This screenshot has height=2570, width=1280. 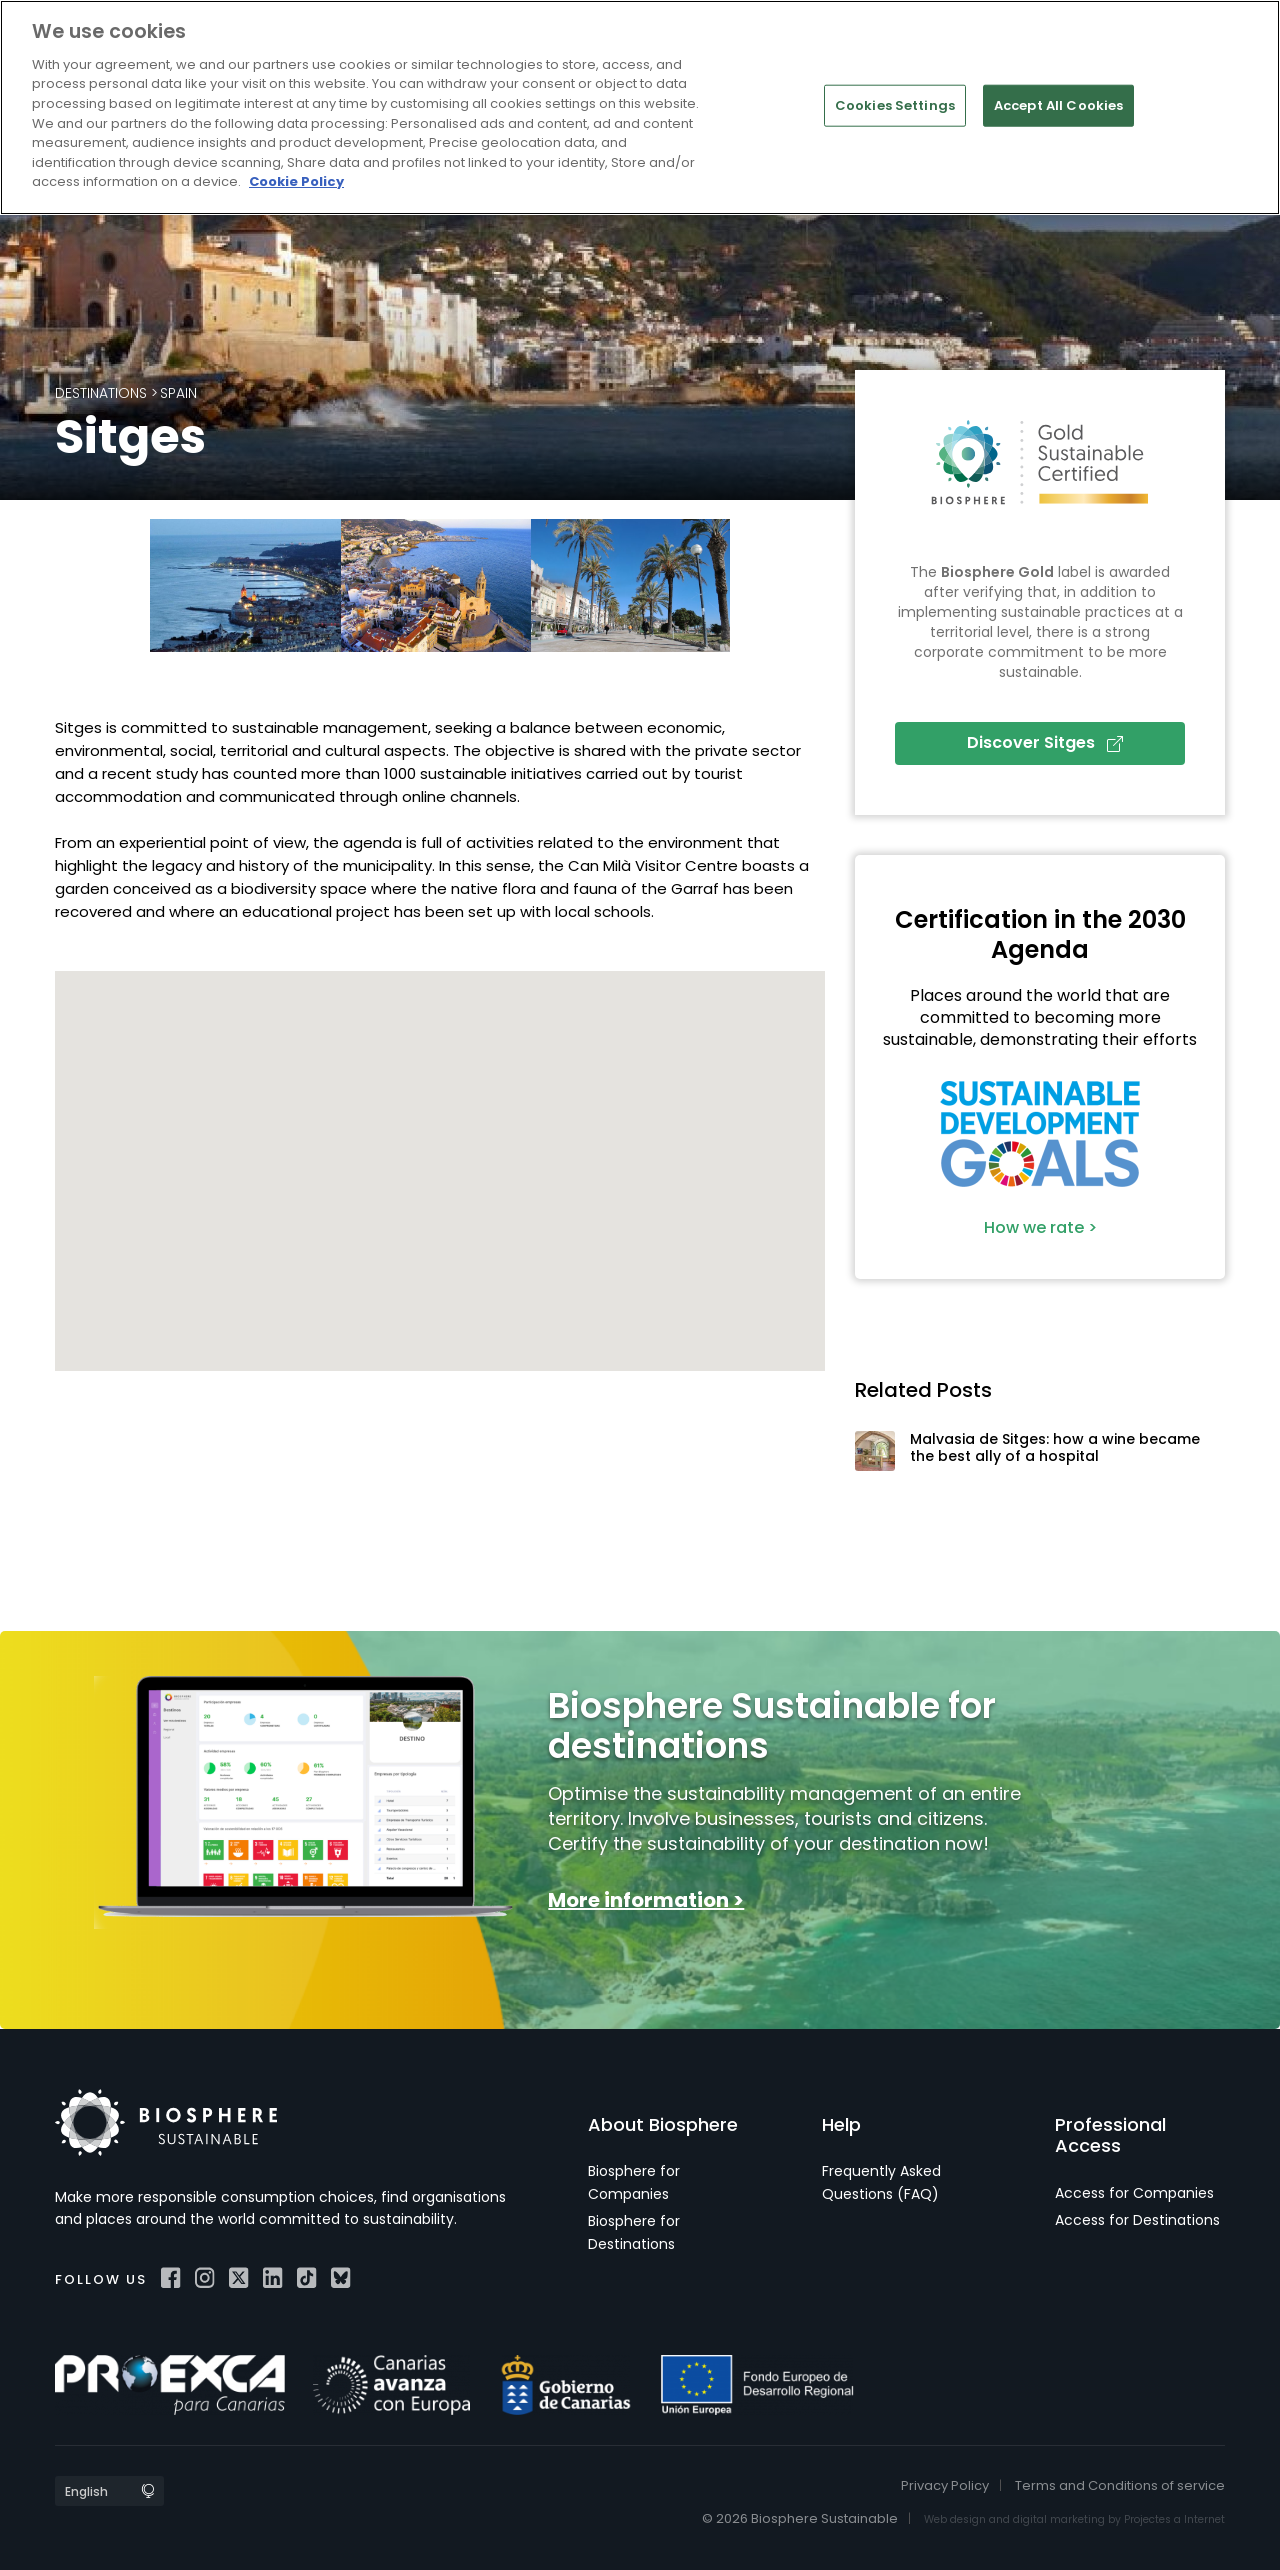 I want to click on Projectes a Internet, so click(x=1174, y=2519).